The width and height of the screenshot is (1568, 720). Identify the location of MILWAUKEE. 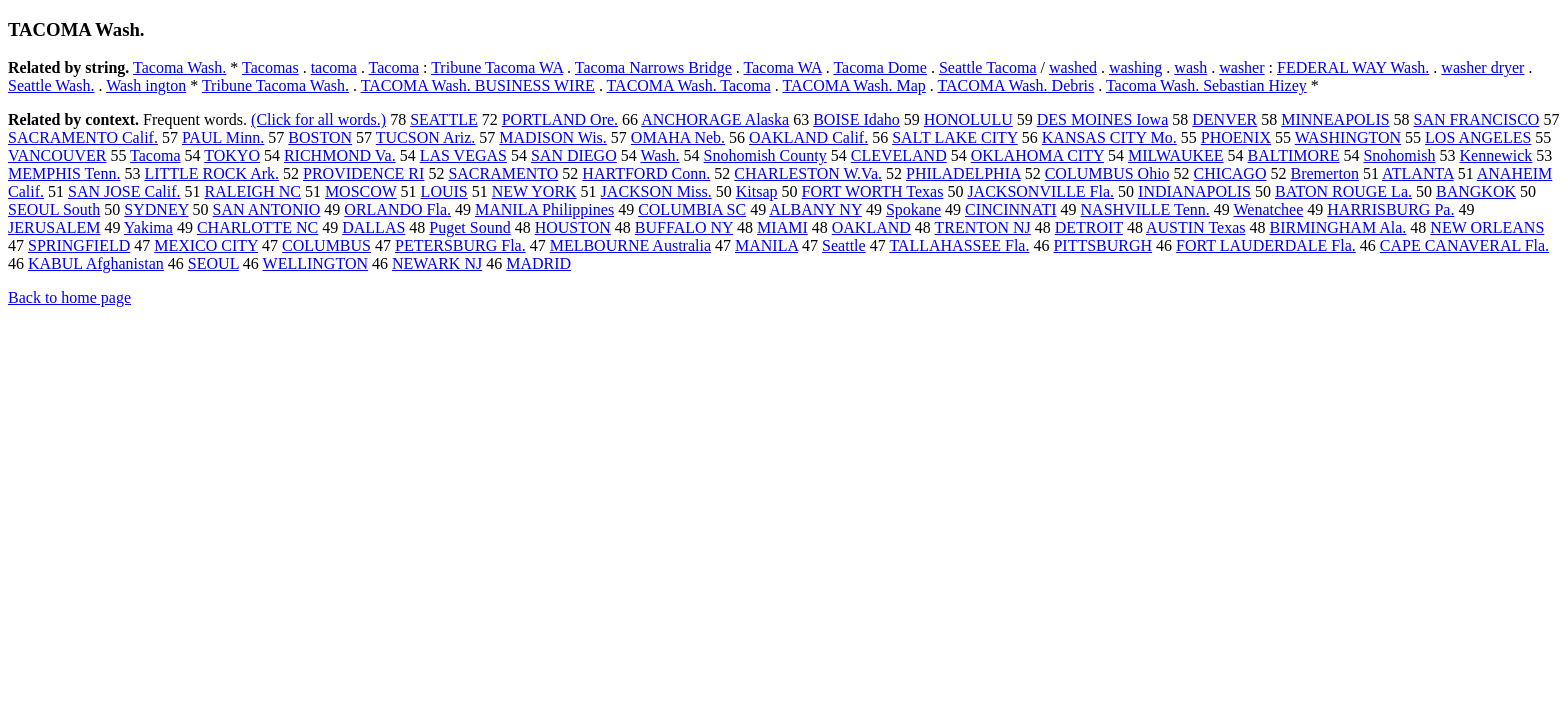
(1176, 155).